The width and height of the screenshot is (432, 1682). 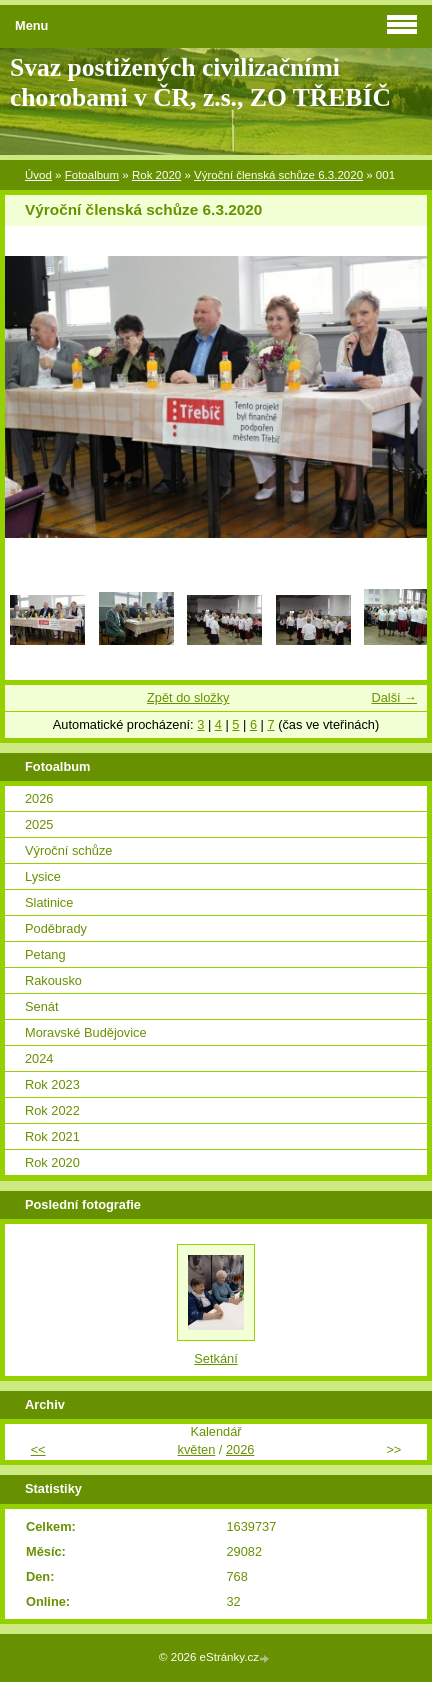 I want to click on 2026, so click(x=39, y=798).